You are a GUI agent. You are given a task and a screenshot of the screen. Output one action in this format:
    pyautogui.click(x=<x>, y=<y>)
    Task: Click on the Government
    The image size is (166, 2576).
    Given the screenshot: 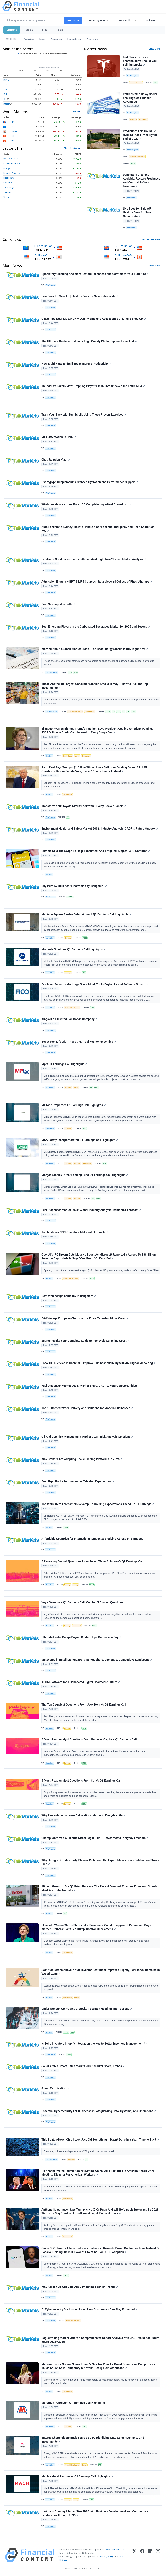 What is the action you would take?
    pyautogui.click(x=86, y=756)
    